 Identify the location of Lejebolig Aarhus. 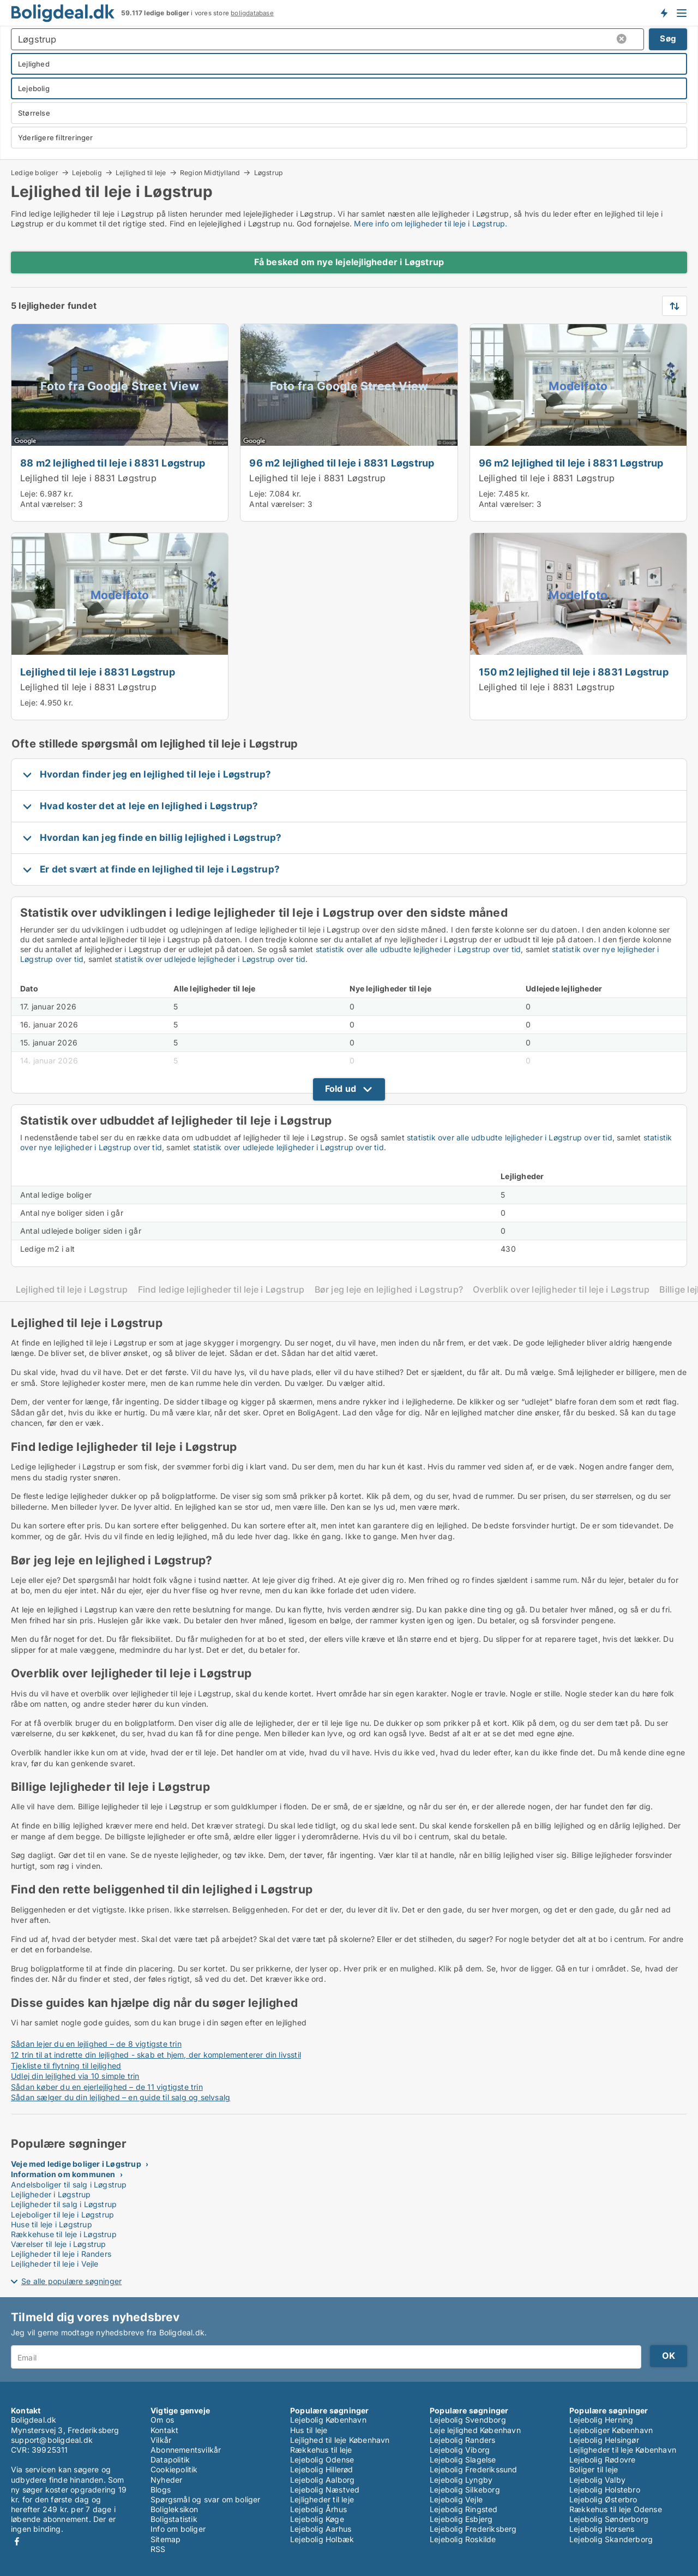
(320, 2528).